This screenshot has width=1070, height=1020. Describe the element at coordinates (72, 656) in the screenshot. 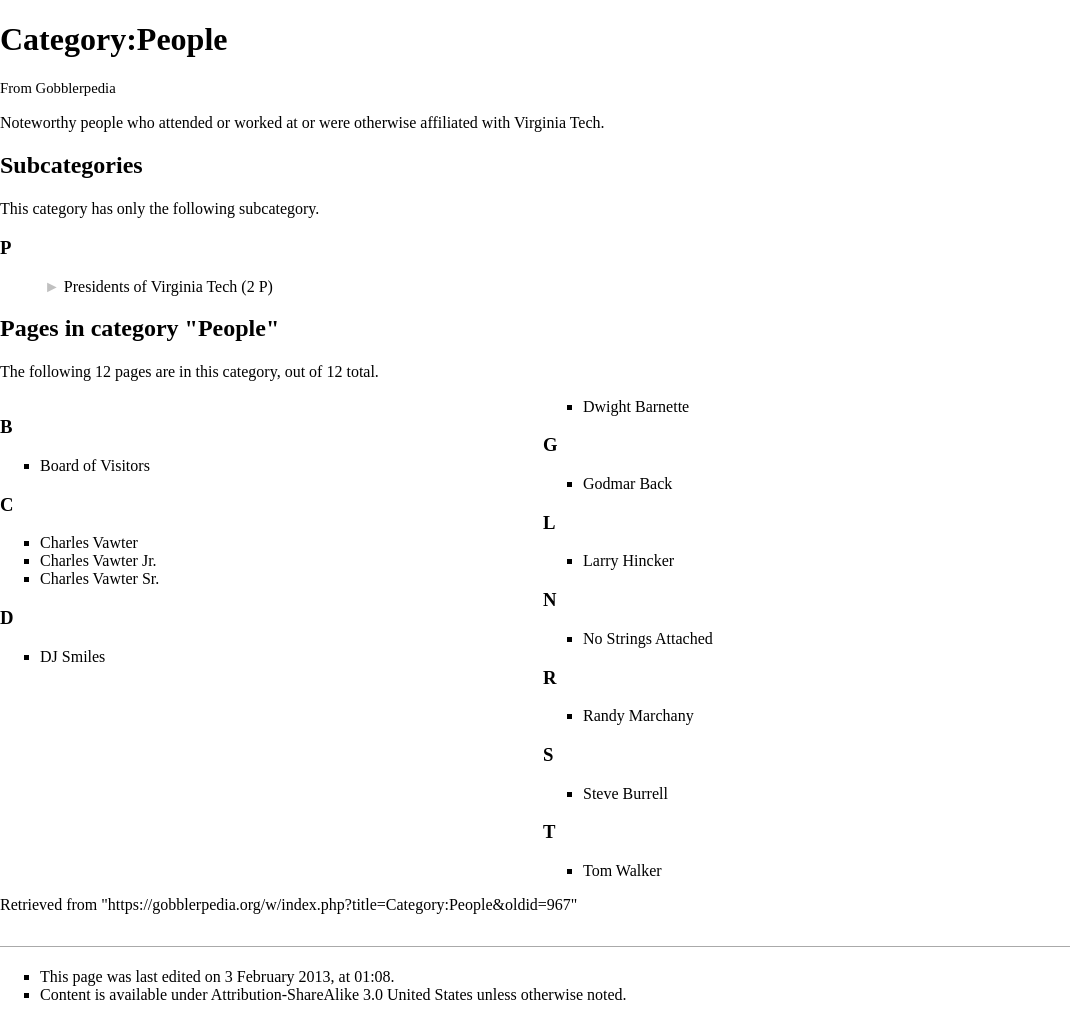

I see `DJ Smiles` at that location.